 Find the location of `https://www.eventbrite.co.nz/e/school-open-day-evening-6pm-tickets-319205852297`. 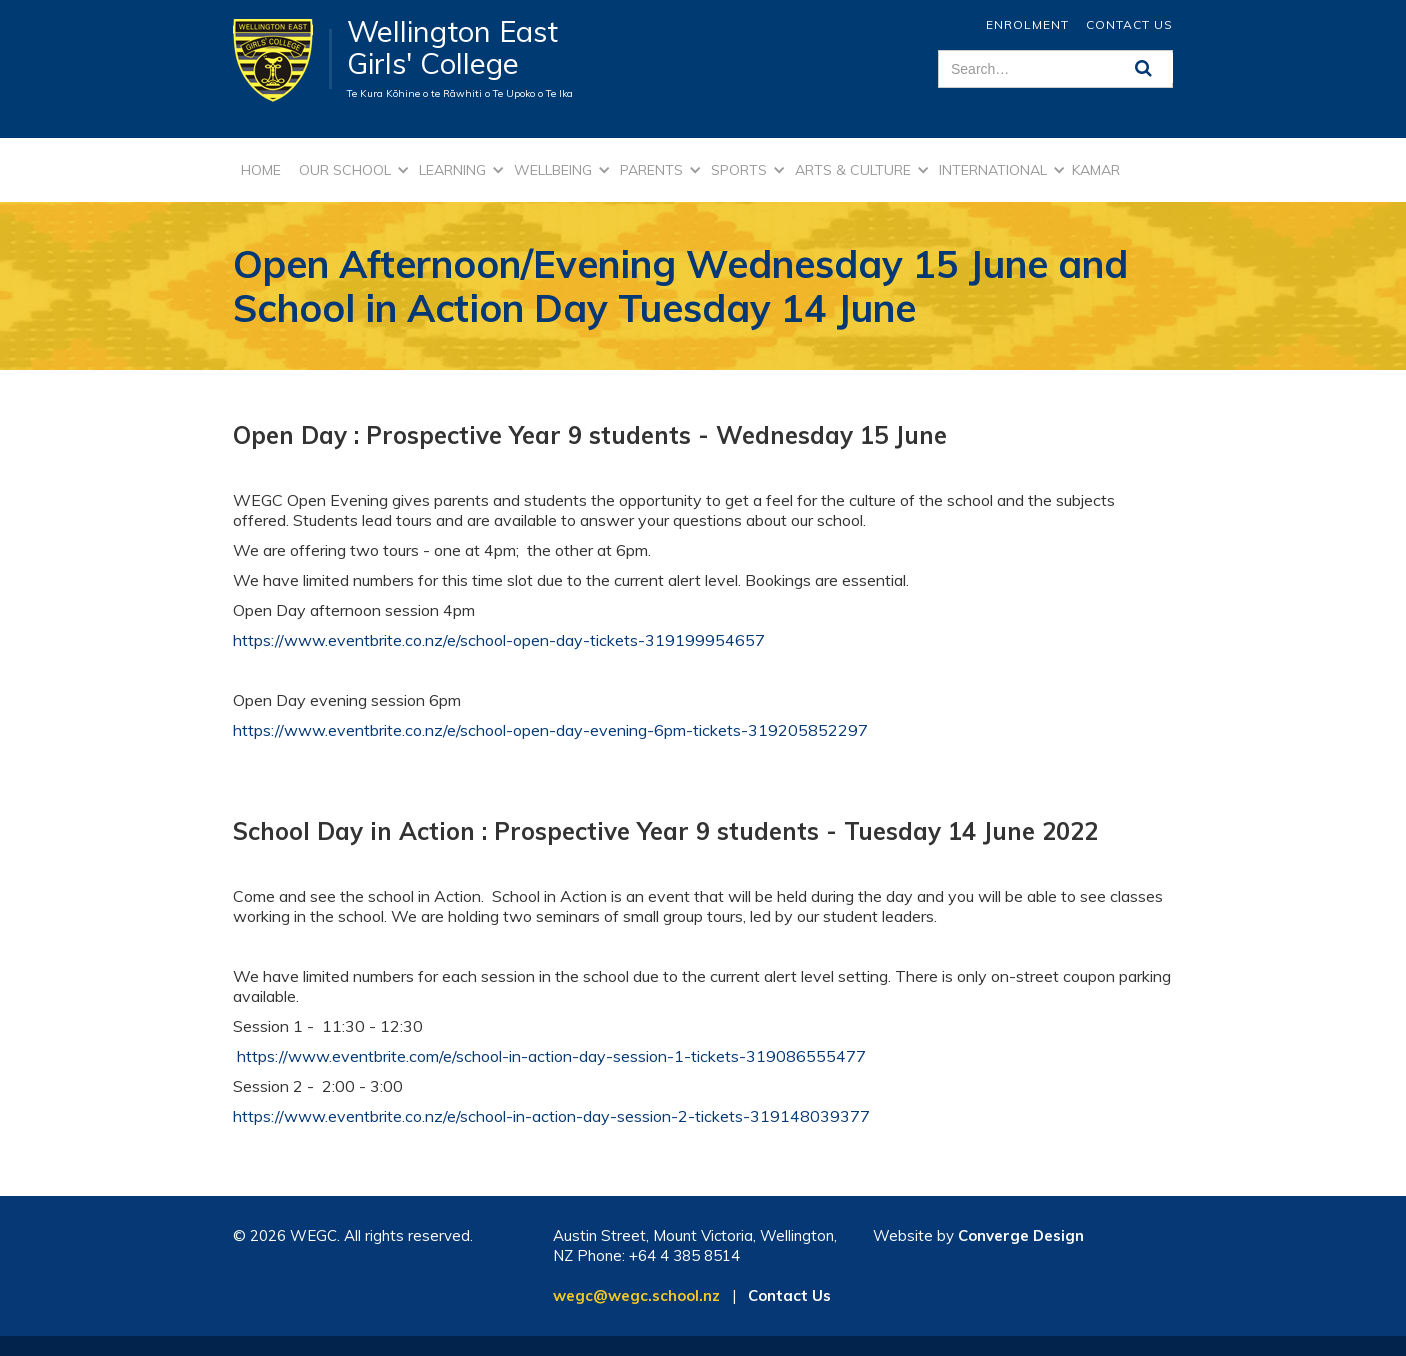

https://www.eventbrite.co.nz/e/school-open-day-evening-6pm-tickets-319205852297 is located at coordinates (550, 730).